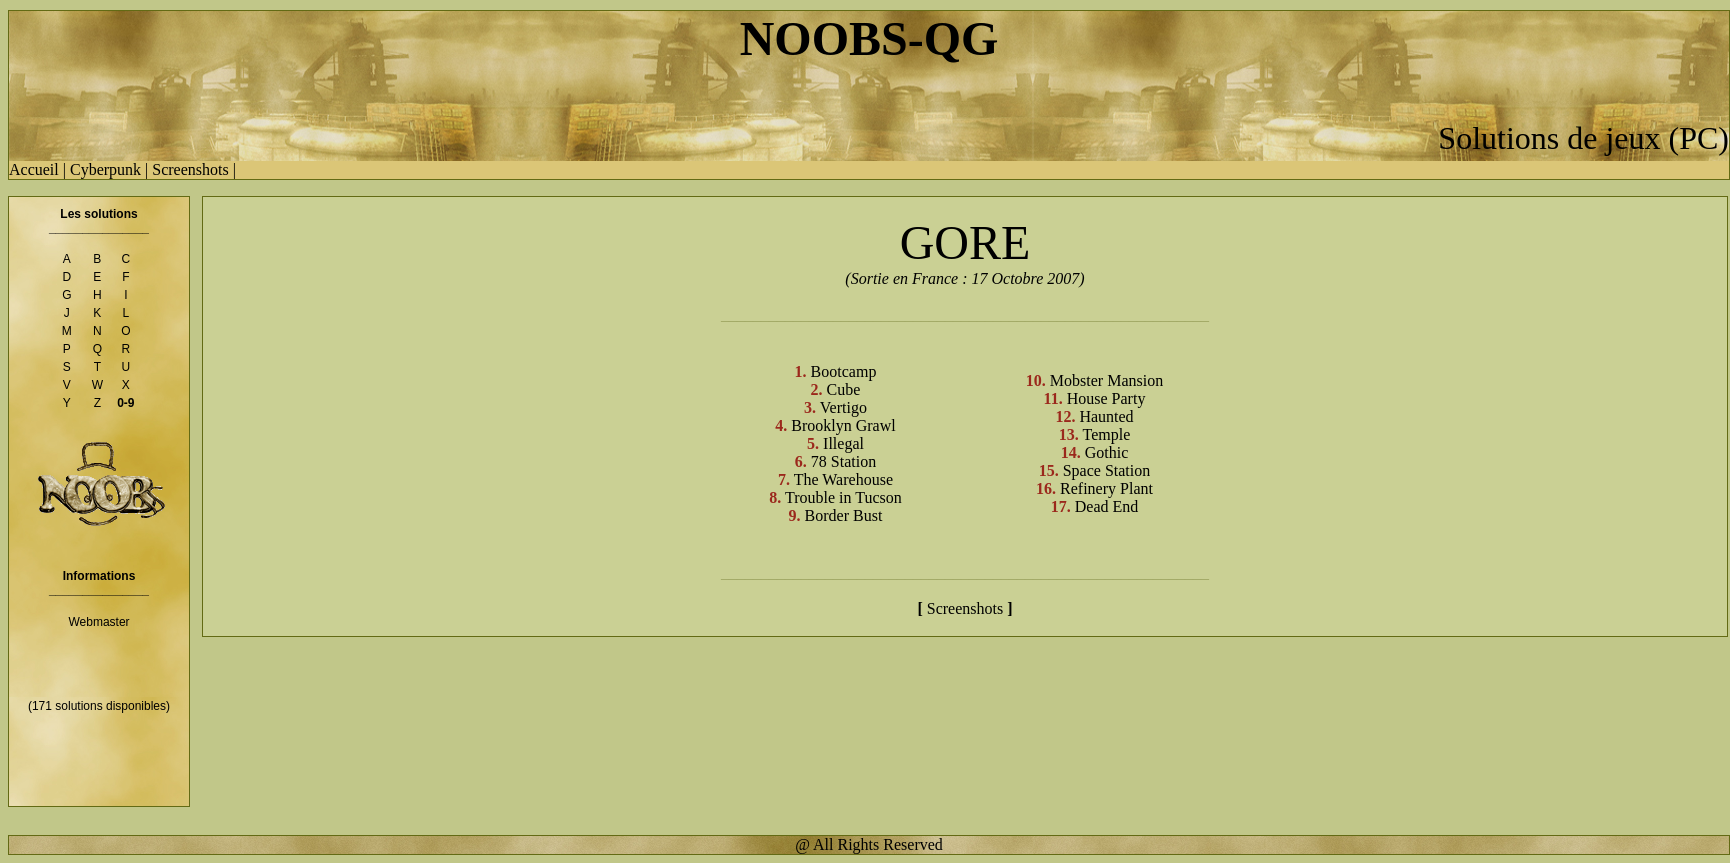 Image resolution: width=1730 pixels, height=863 pixels. I want to click on Screenshots, so click(190, 169).